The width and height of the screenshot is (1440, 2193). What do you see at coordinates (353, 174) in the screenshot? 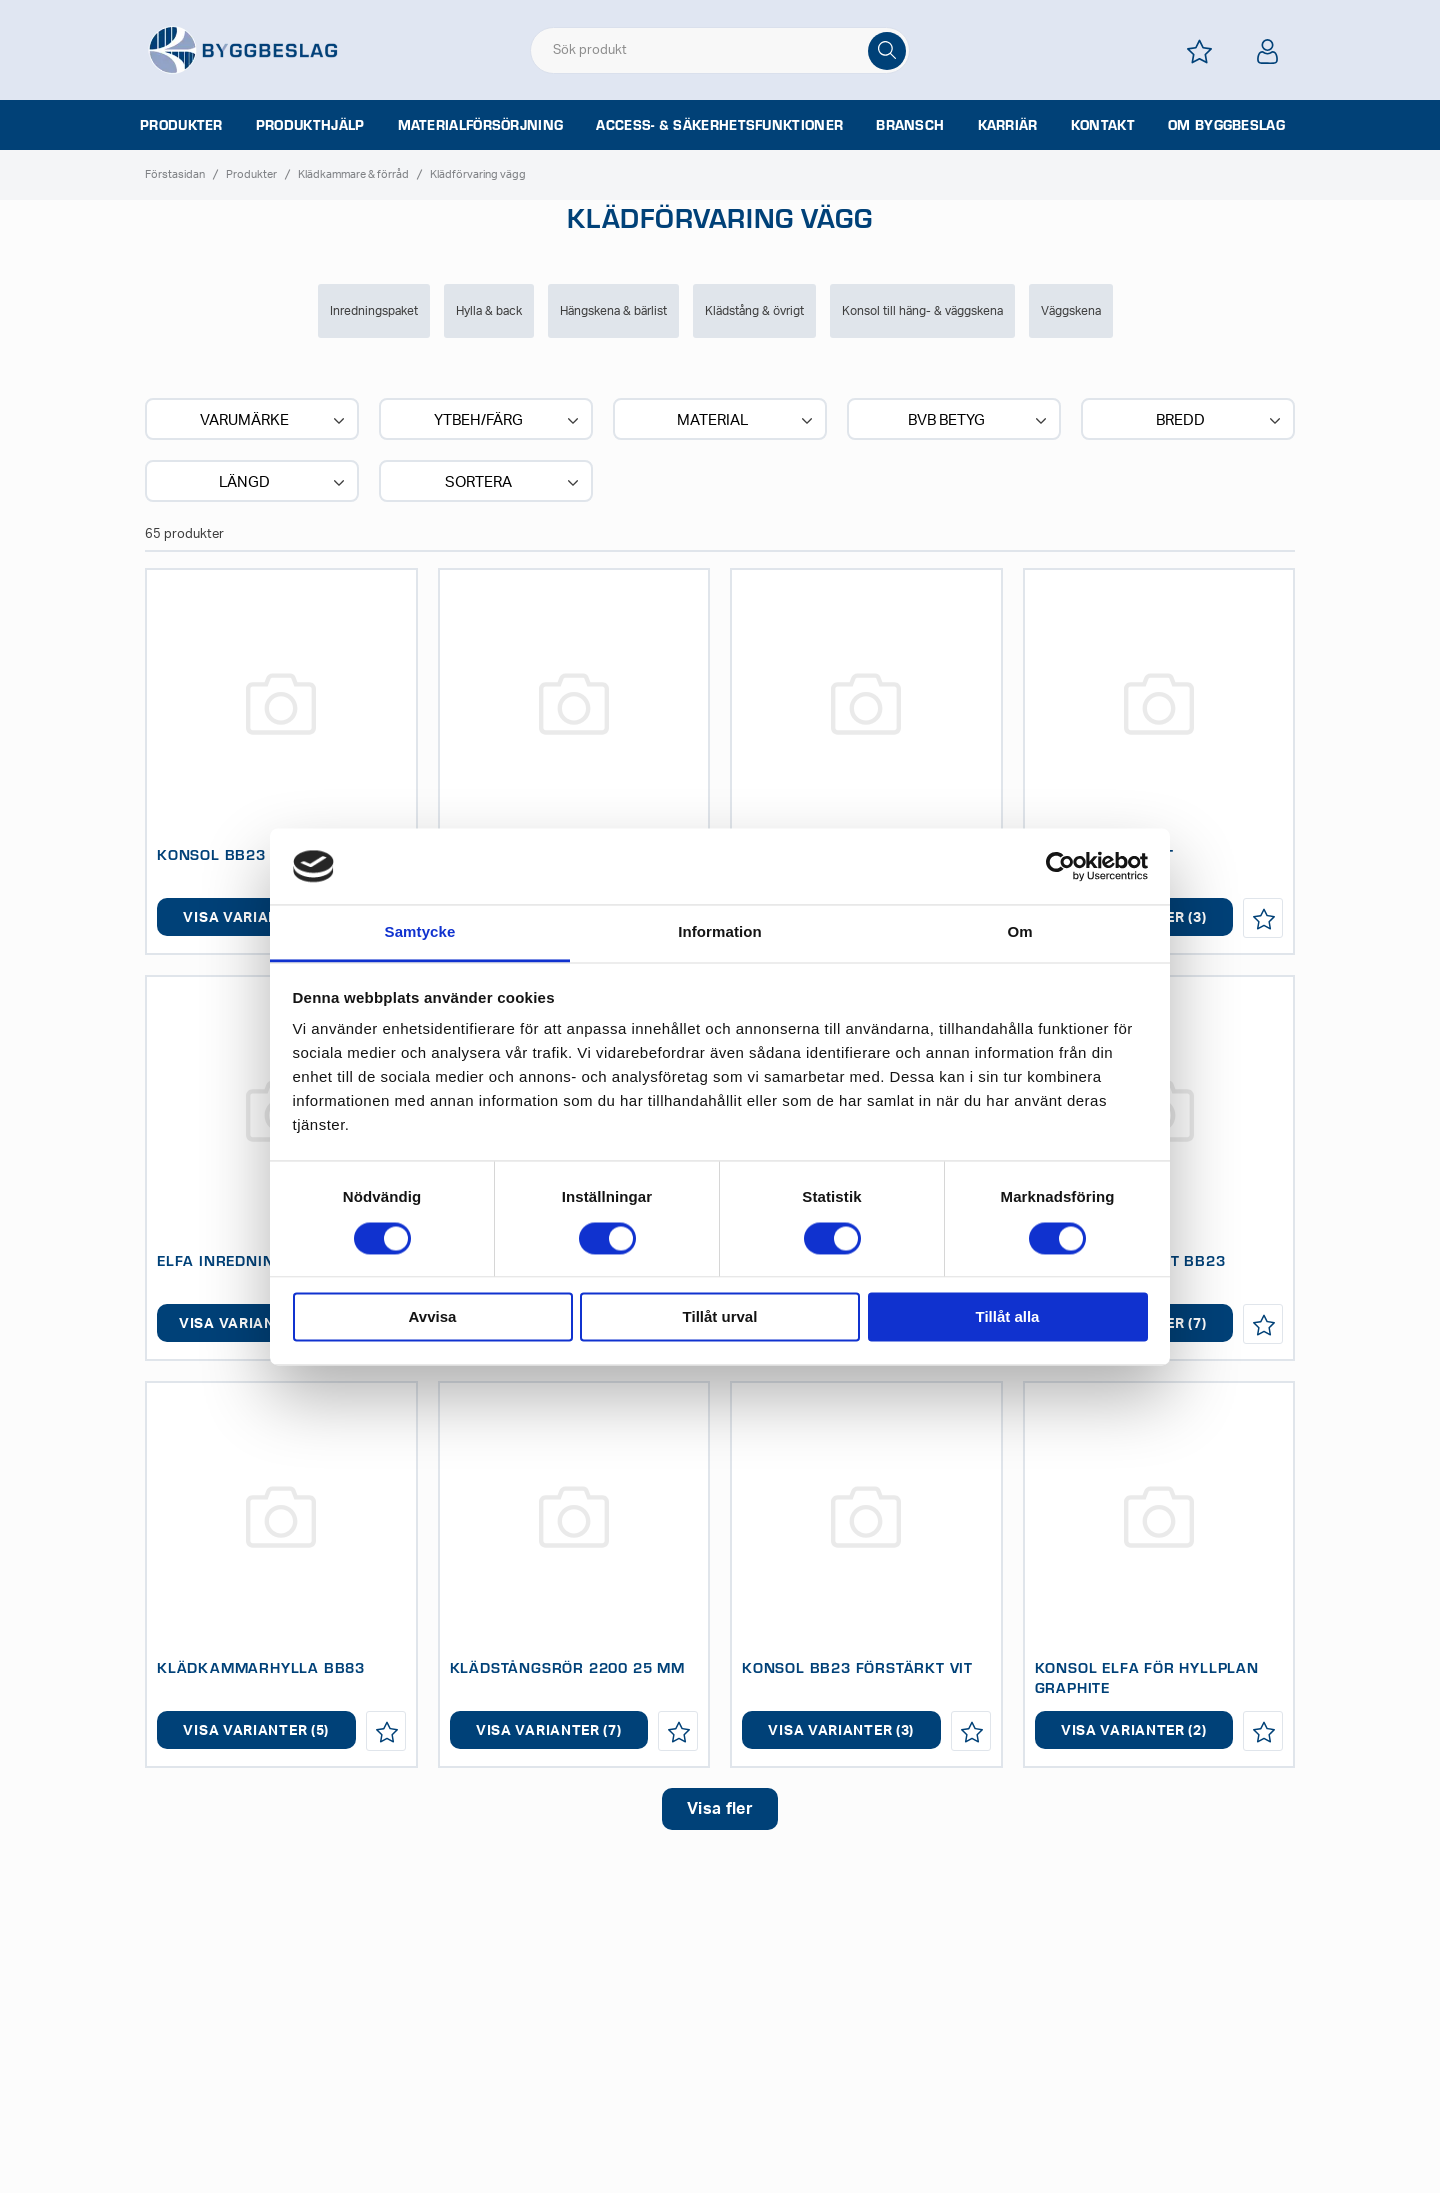
I see `Klädkammare & förråd` at bounding box center [353, 174].